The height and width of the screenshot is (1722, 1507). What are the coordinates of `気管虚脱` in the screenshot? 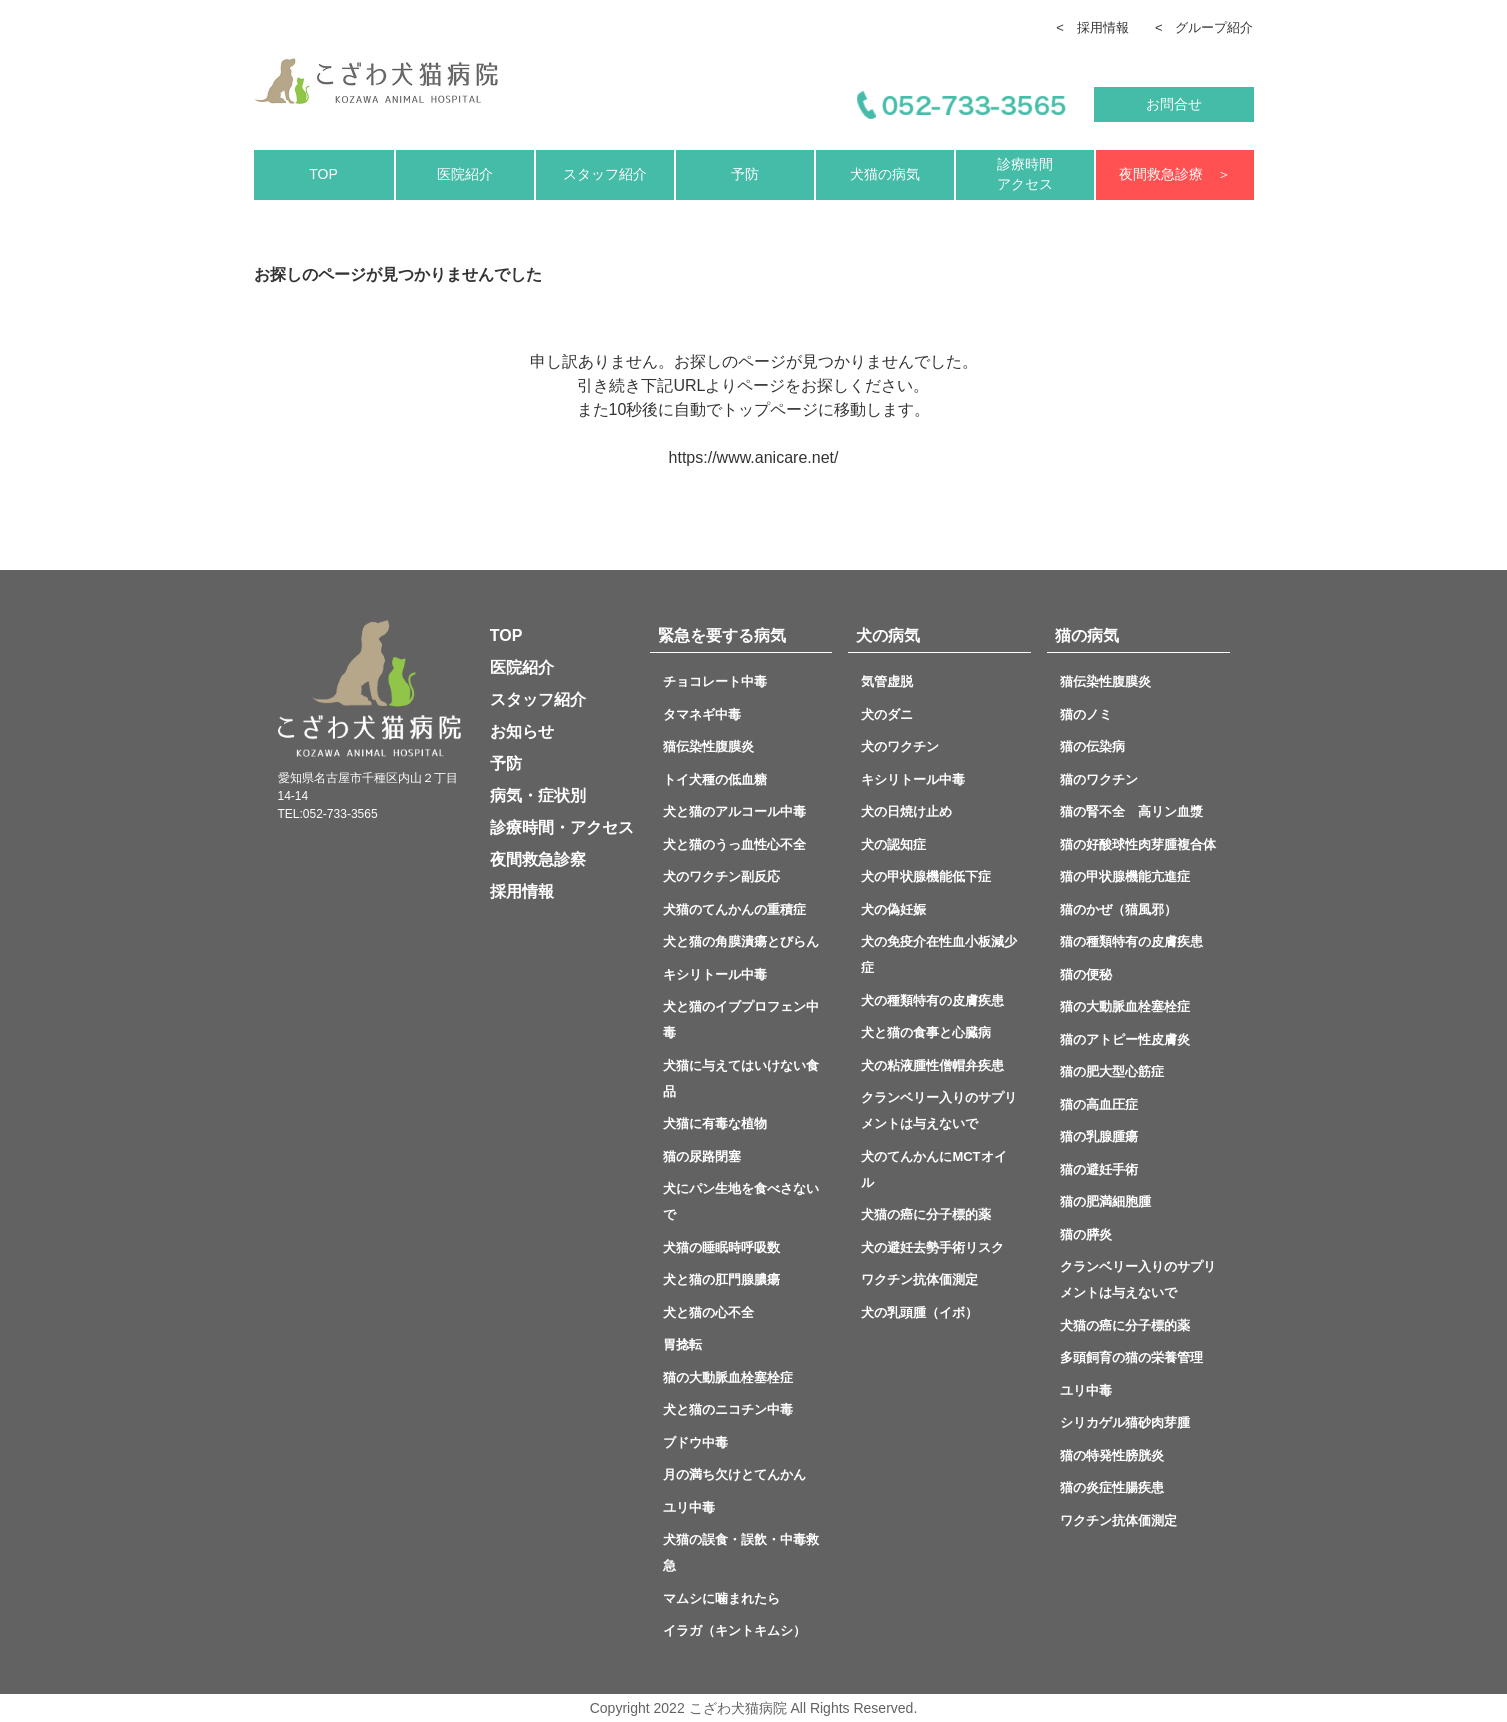 It's located at (893, 681).